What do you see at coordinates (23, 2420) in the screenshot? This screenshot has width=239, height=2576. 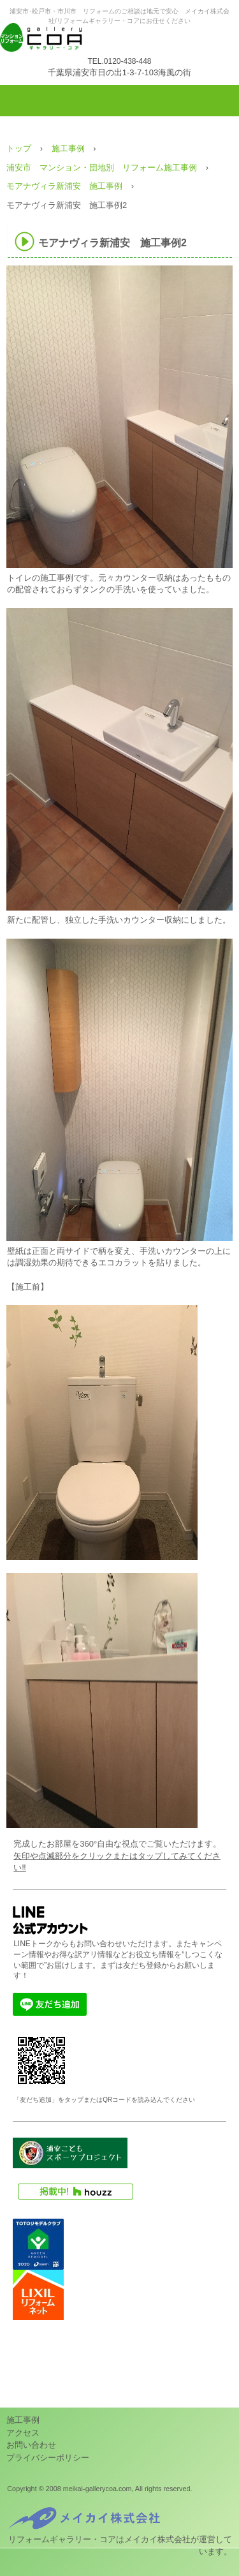 I see `施工事例` at bounding box center [23, 2420].